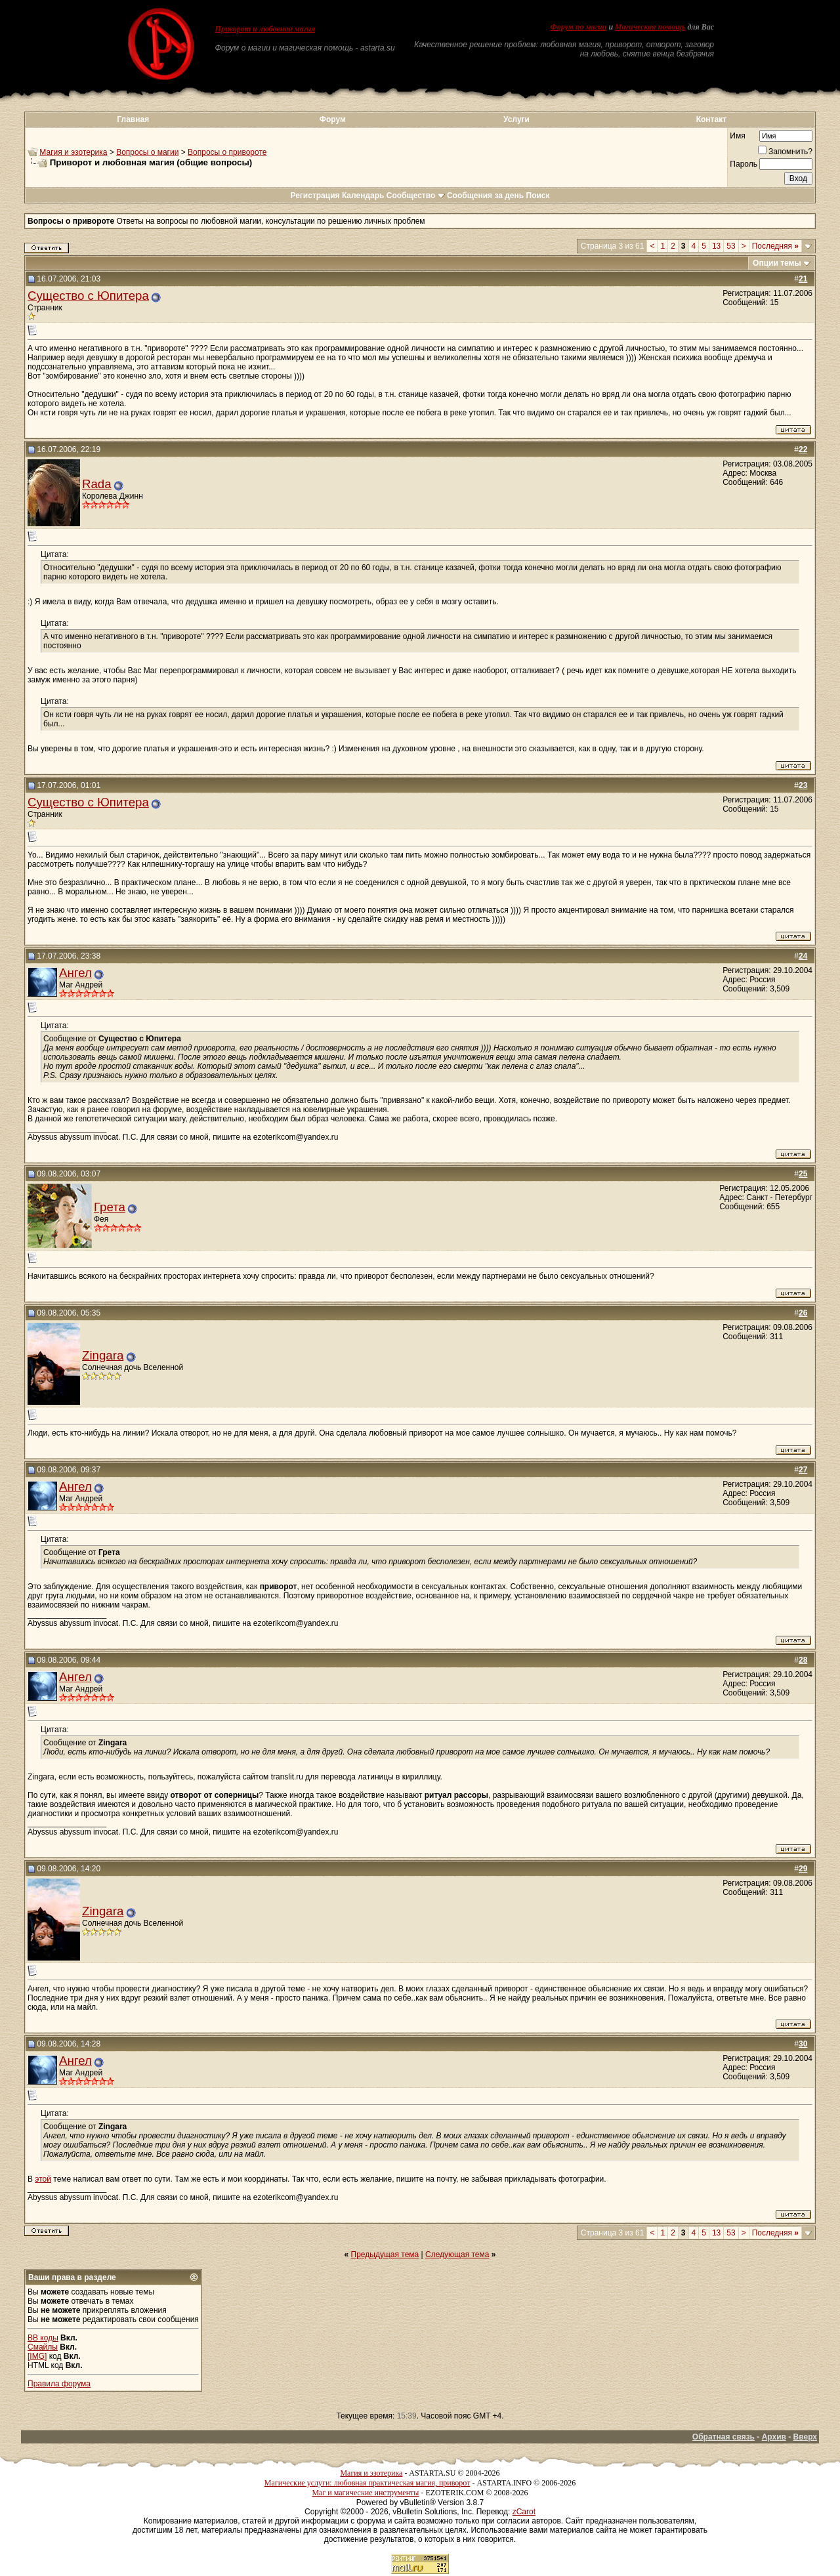 Image resolution: width=840 pixels, height=2576 pixels. Describe the element at coordinates (227, 152) in the screenshot. I see `Вопросы о привороте` at that location.